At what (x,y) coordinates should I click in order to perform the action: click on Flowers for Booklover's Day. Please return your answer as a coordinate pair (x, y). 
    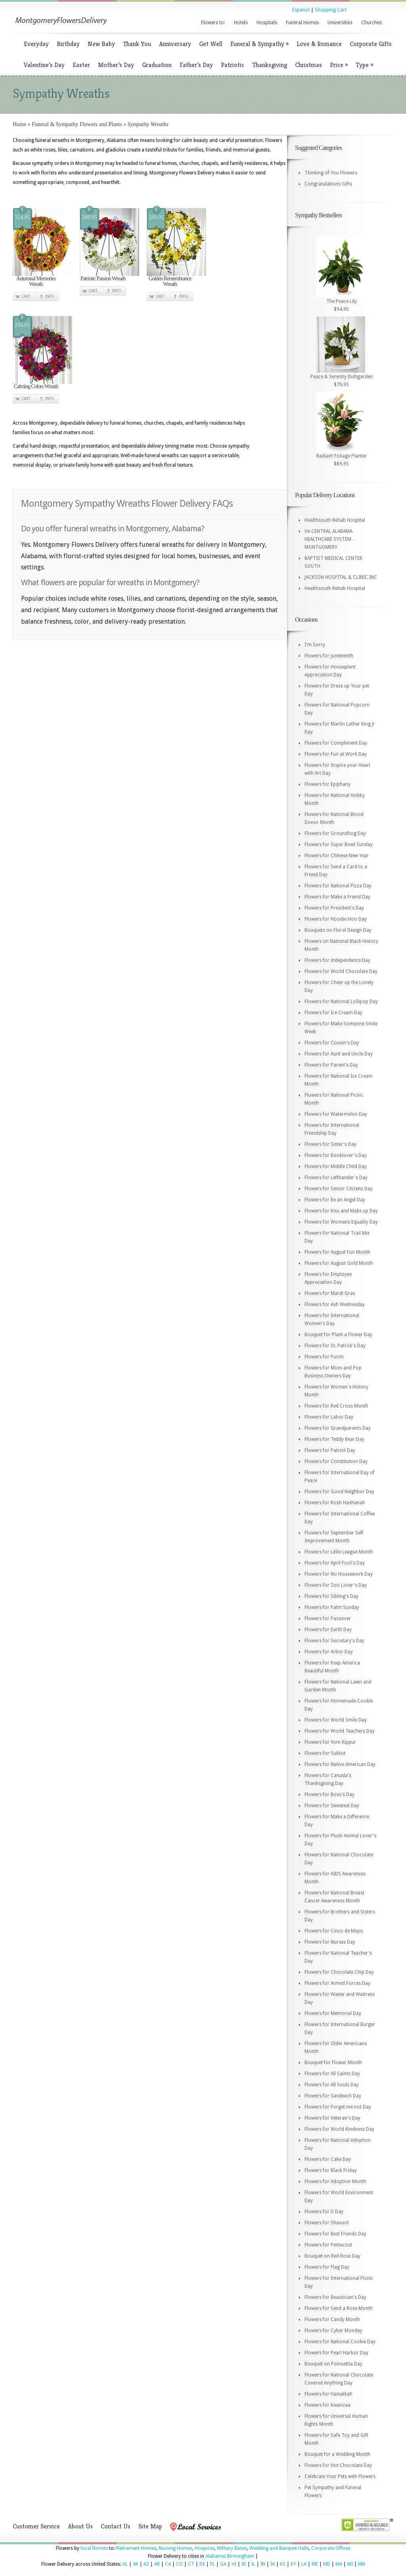
    Looking at the image, I should click on (335, 1155).